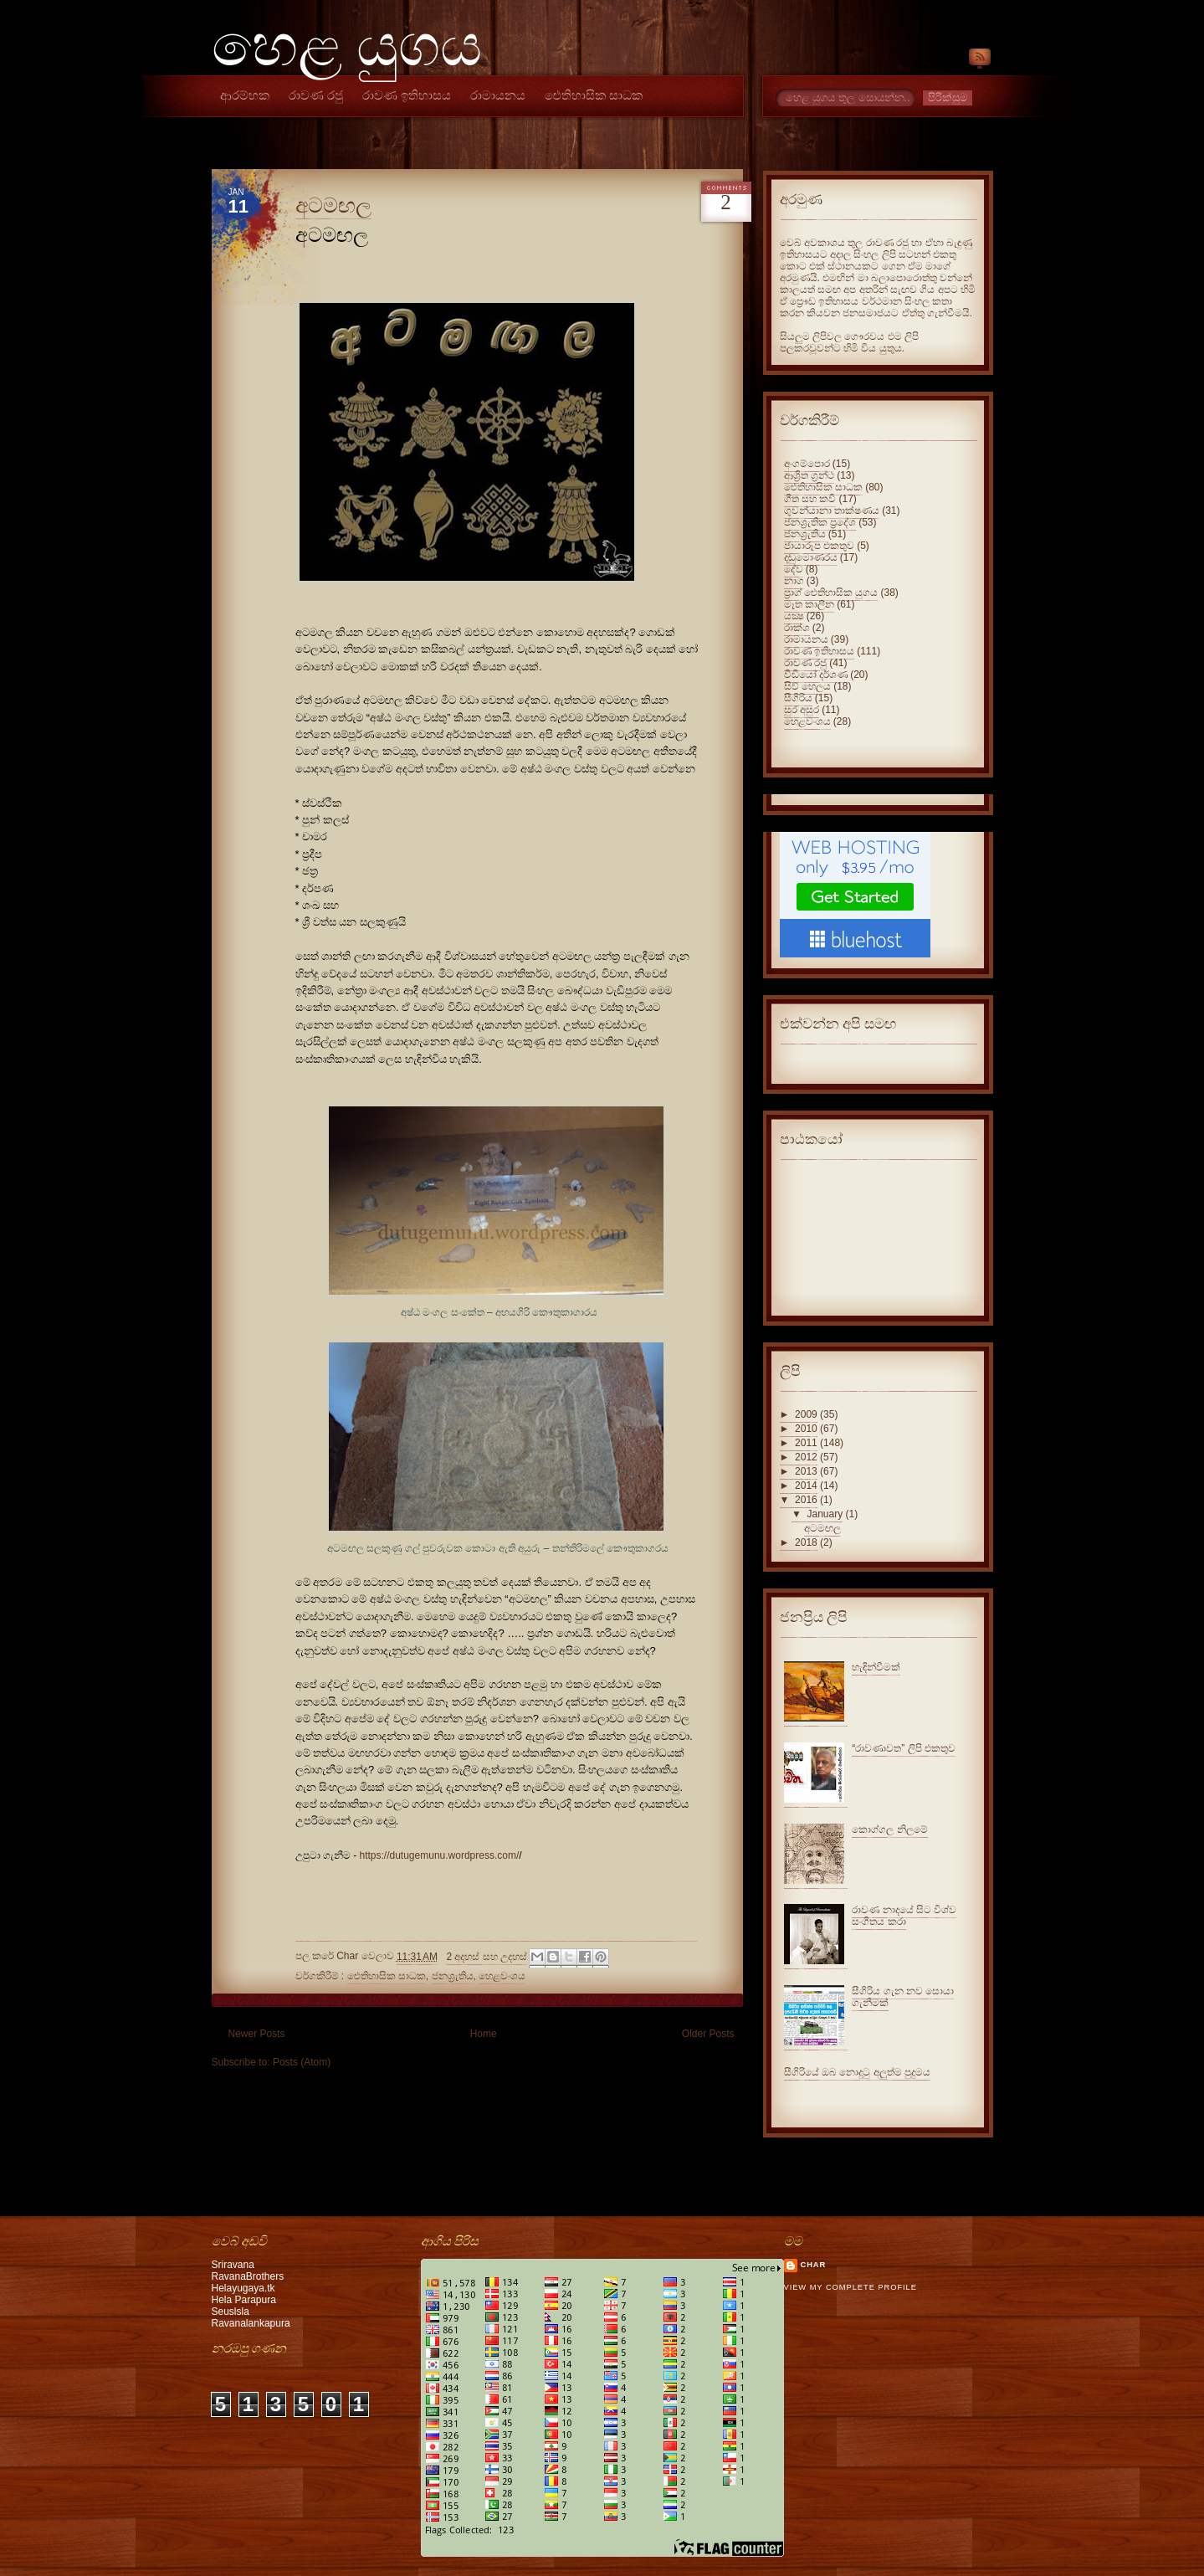 This screenshot has height=2576, width=1204. I want to click on කොග්ගල නිලමේ, so click(889, 1829).